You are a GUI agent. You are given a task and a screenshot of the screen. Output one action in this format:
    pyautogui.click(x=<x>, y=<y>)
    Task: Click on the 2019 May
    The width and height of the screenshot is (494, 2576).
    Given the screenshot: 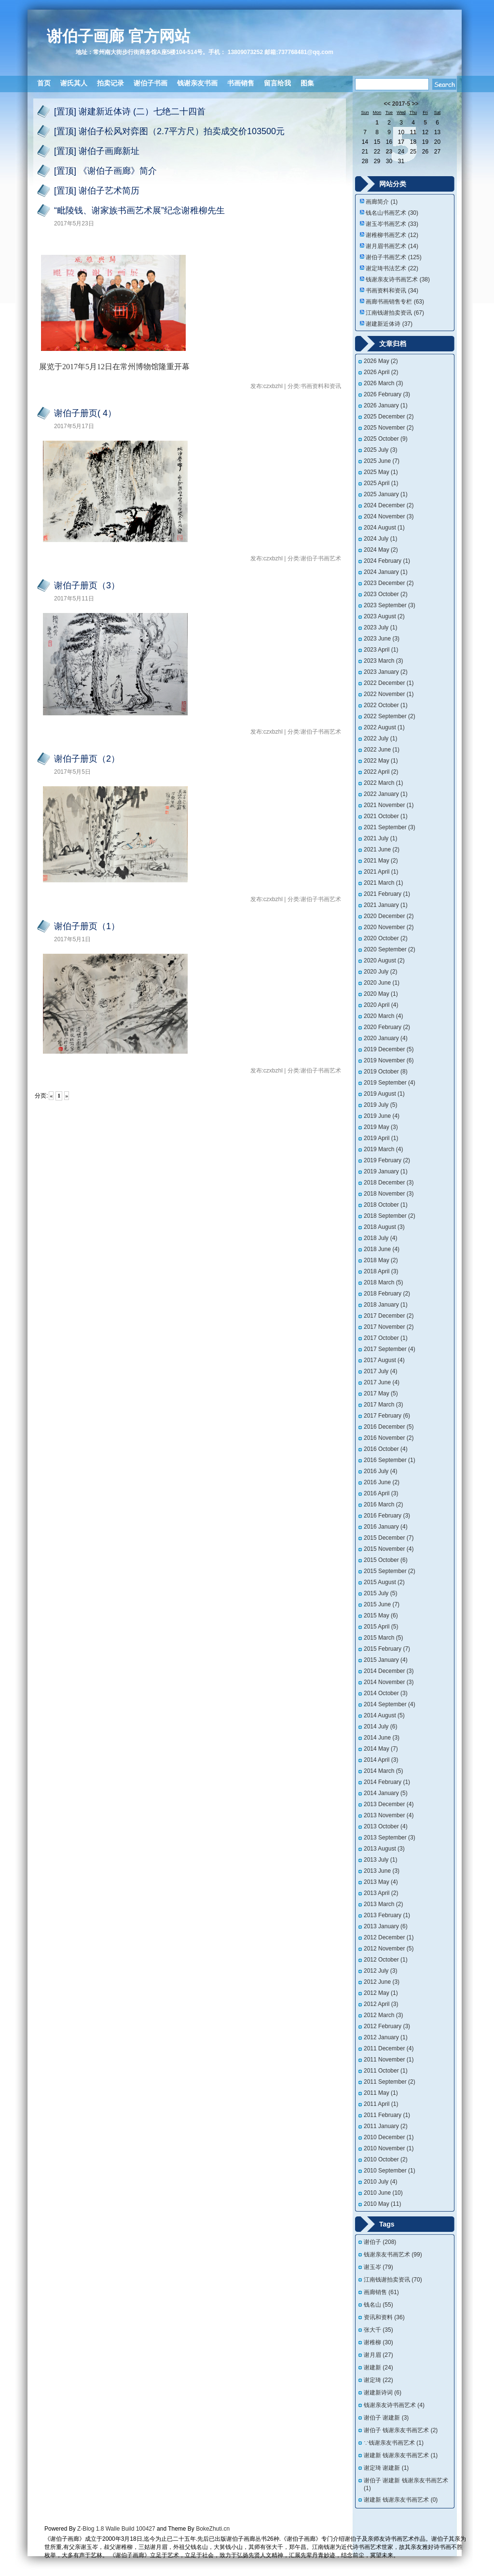 What is the action you would take?
    pyautogui.click(x=381, y=1127)
    